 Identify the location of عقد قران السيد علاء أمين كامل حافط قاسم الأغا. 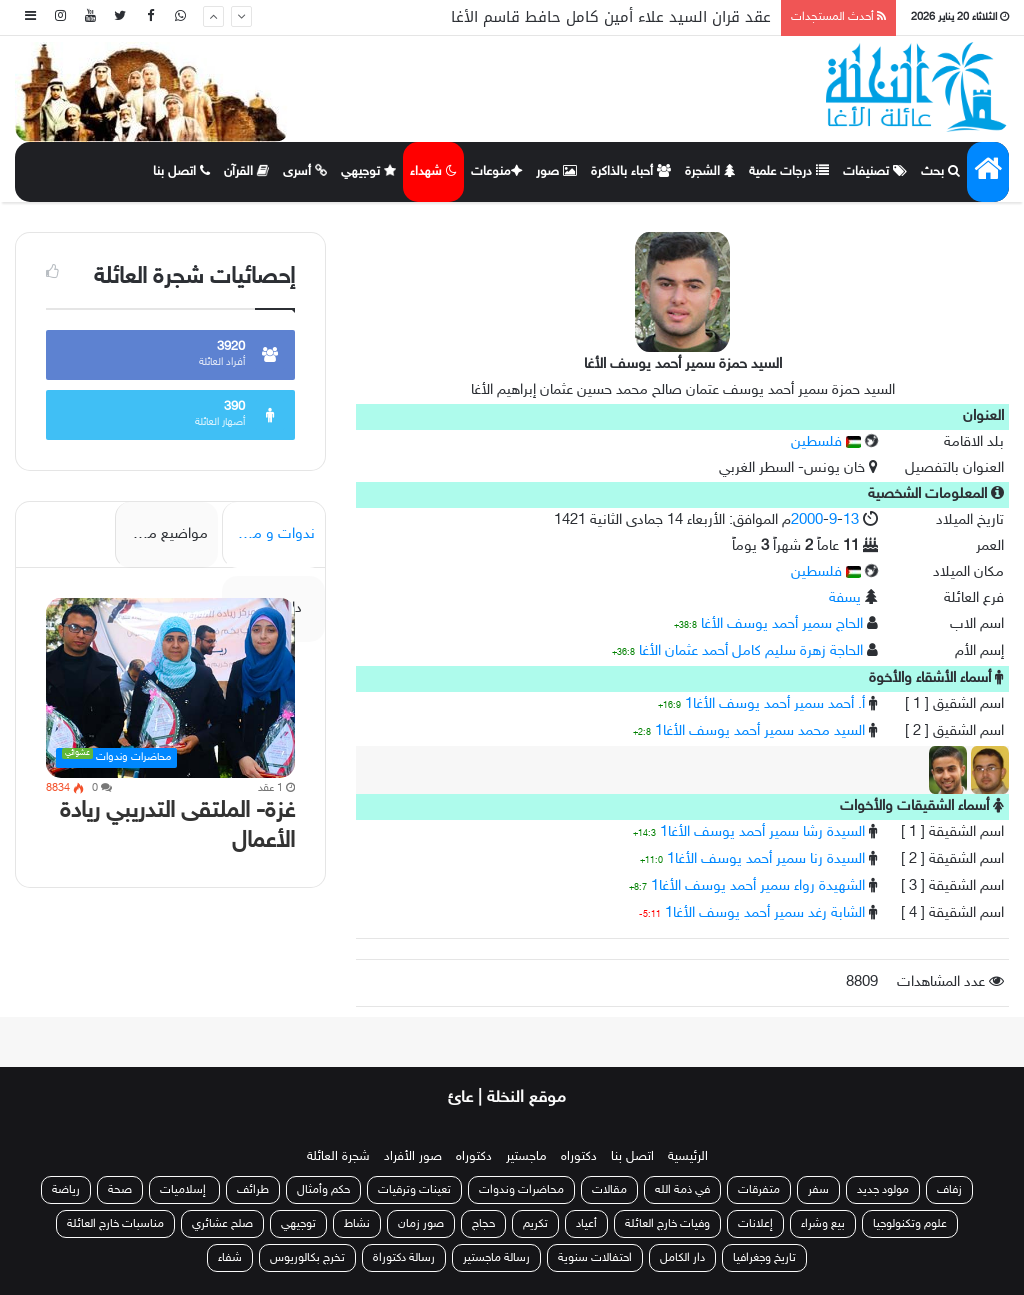
(611, 17).